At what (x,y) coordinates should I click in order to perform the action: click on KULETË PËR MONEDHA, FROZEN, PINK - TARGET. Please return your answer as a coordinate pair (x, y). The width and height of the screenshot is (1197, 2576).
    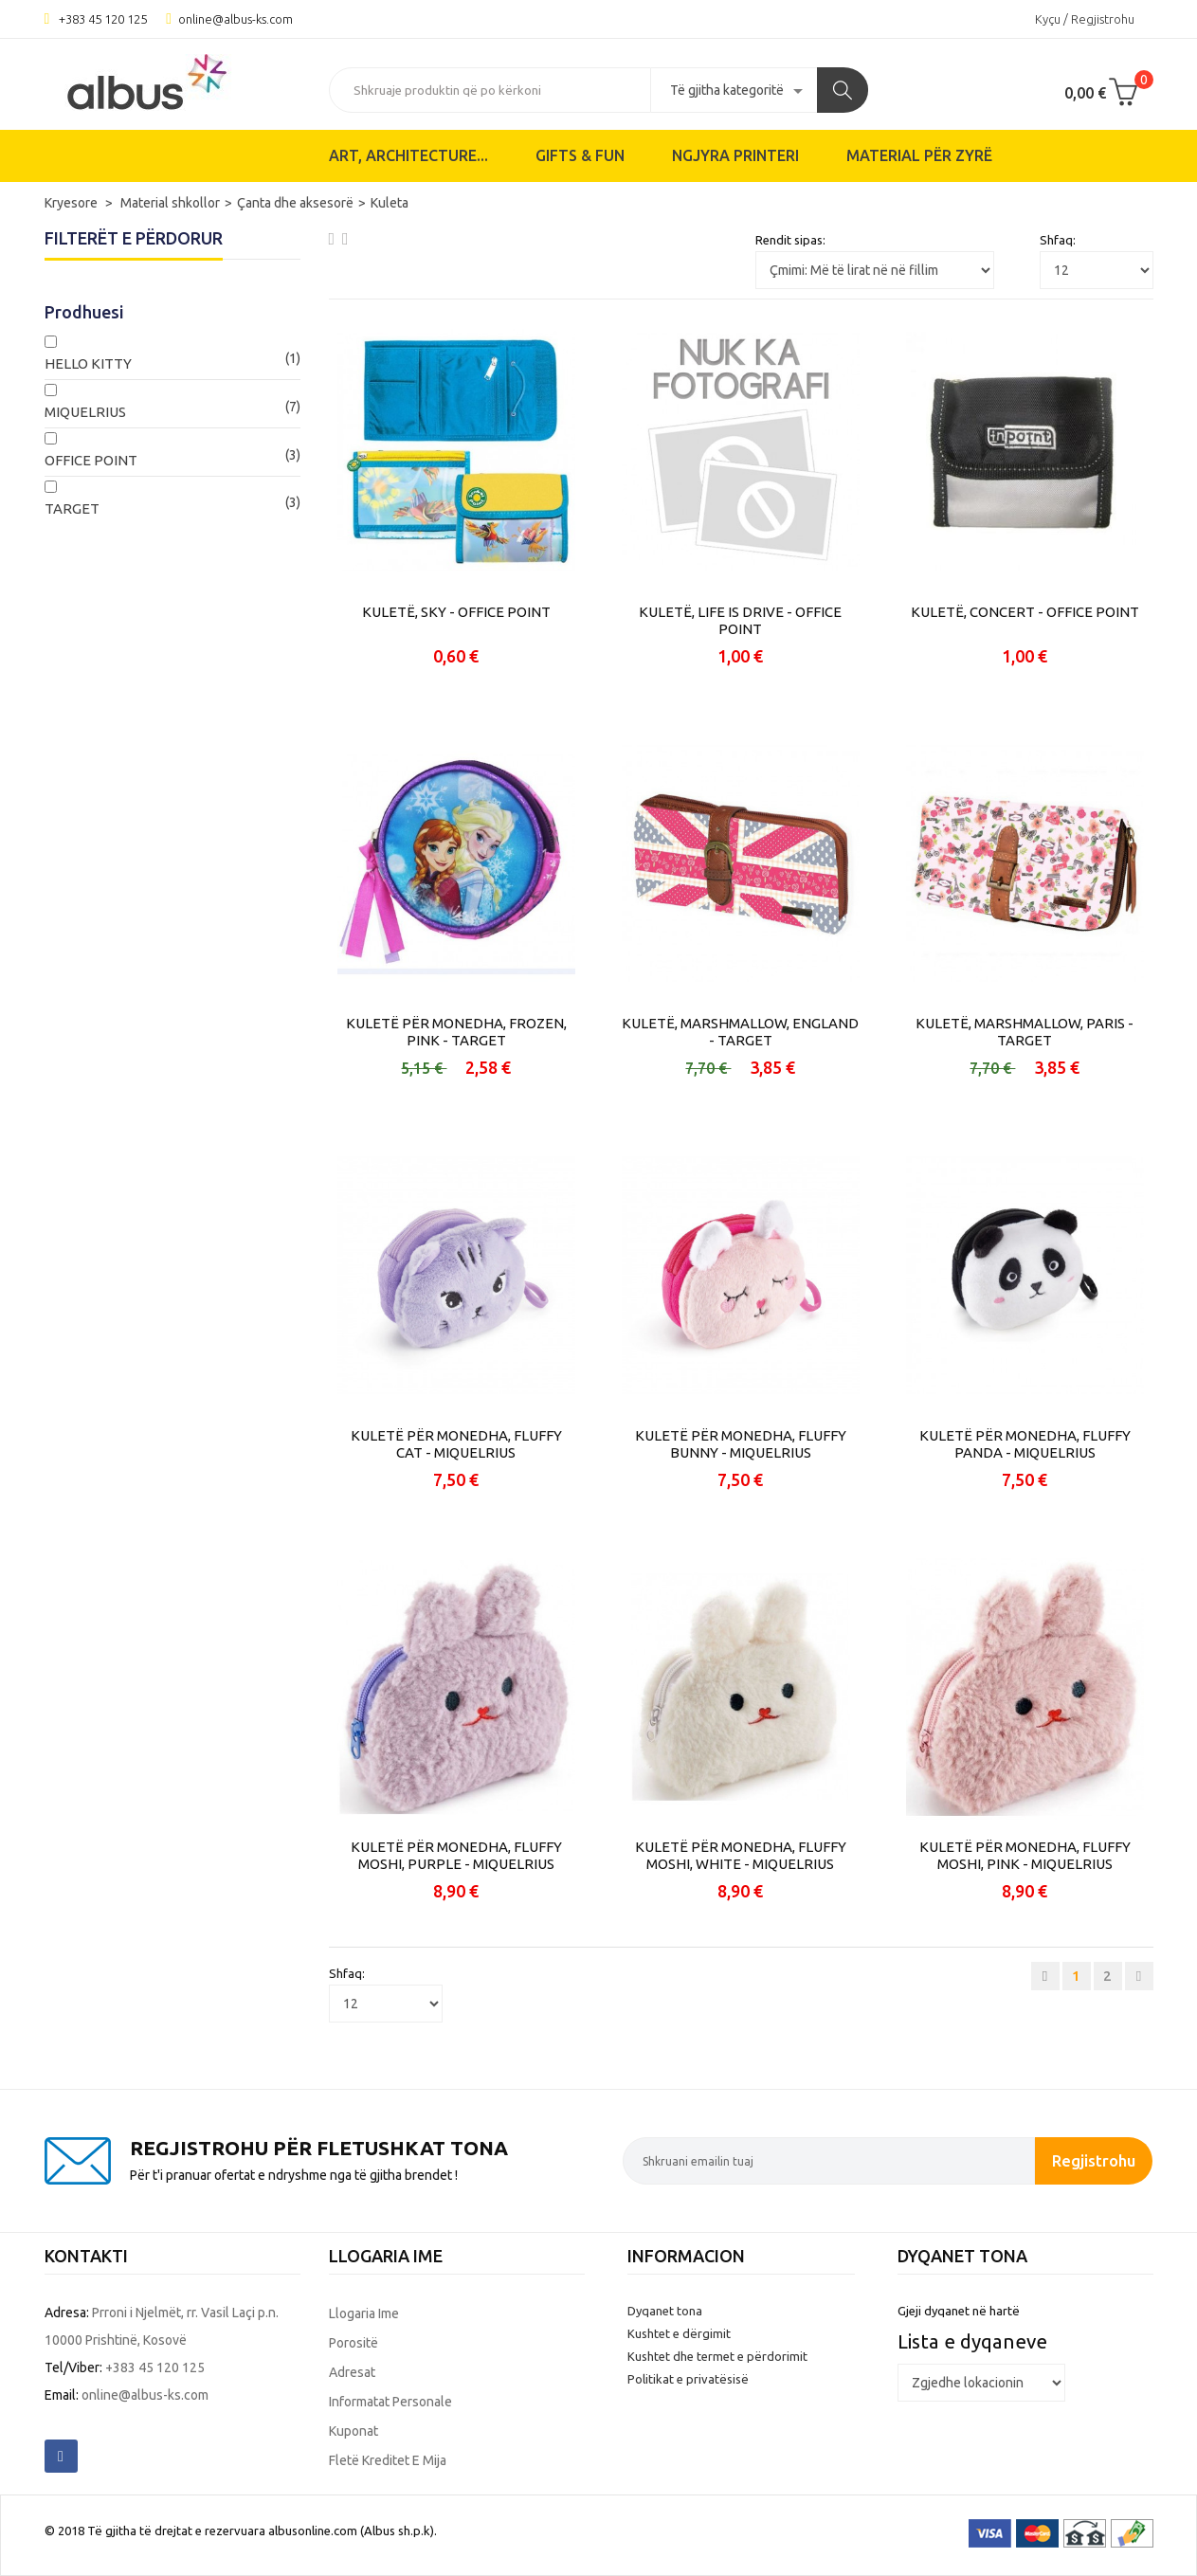
    Looking at the image, I should click on (456, 1031).